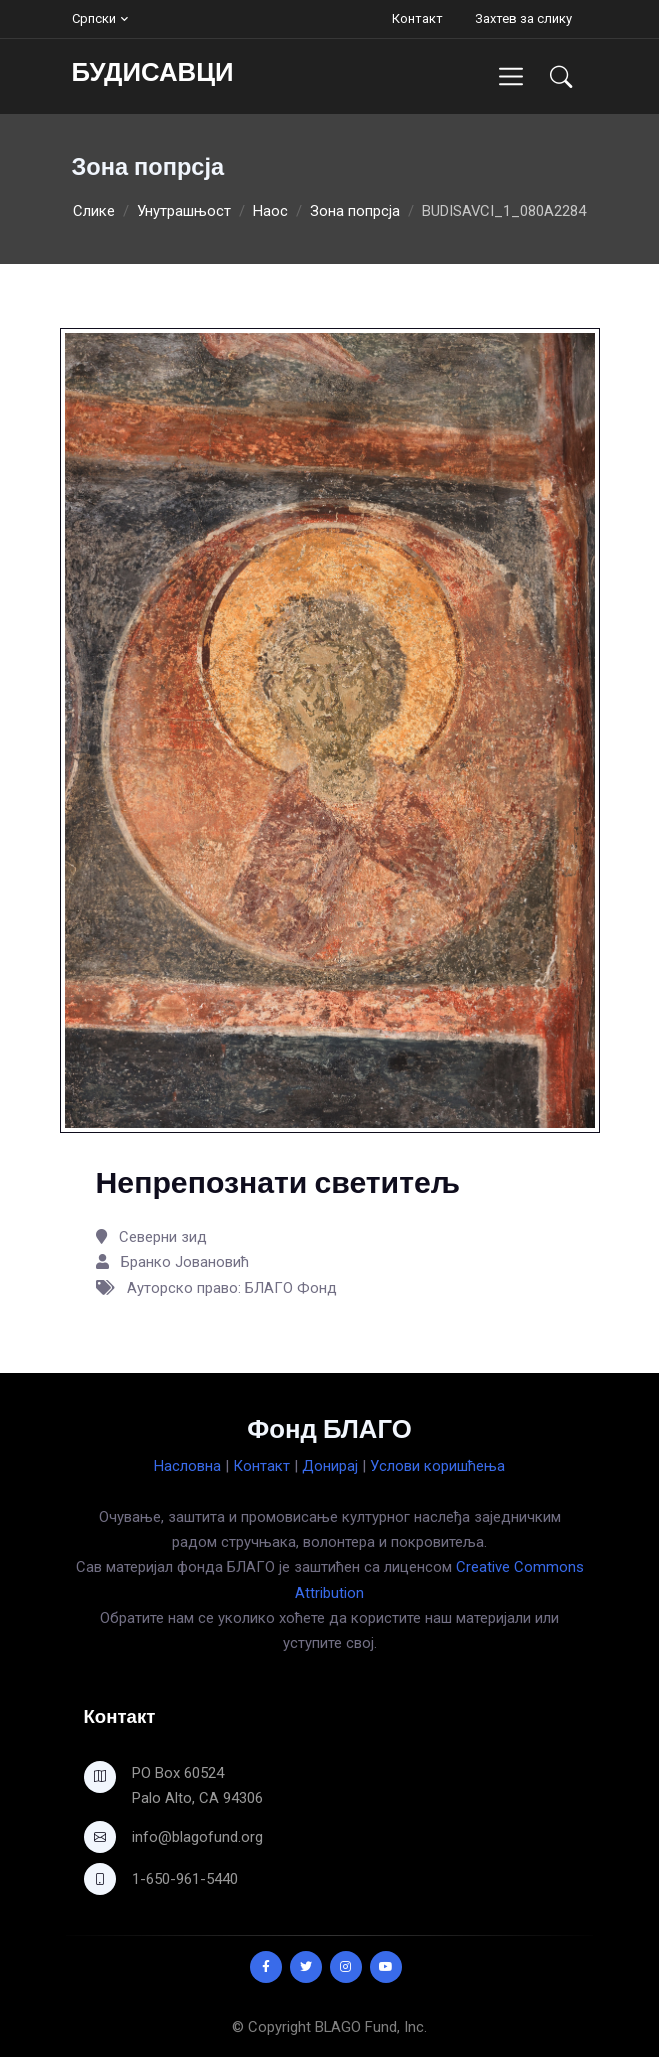  What do you see at coordinates (270, 211) in the screenshot?
I see `Наос` at bounding box center [270, 211].